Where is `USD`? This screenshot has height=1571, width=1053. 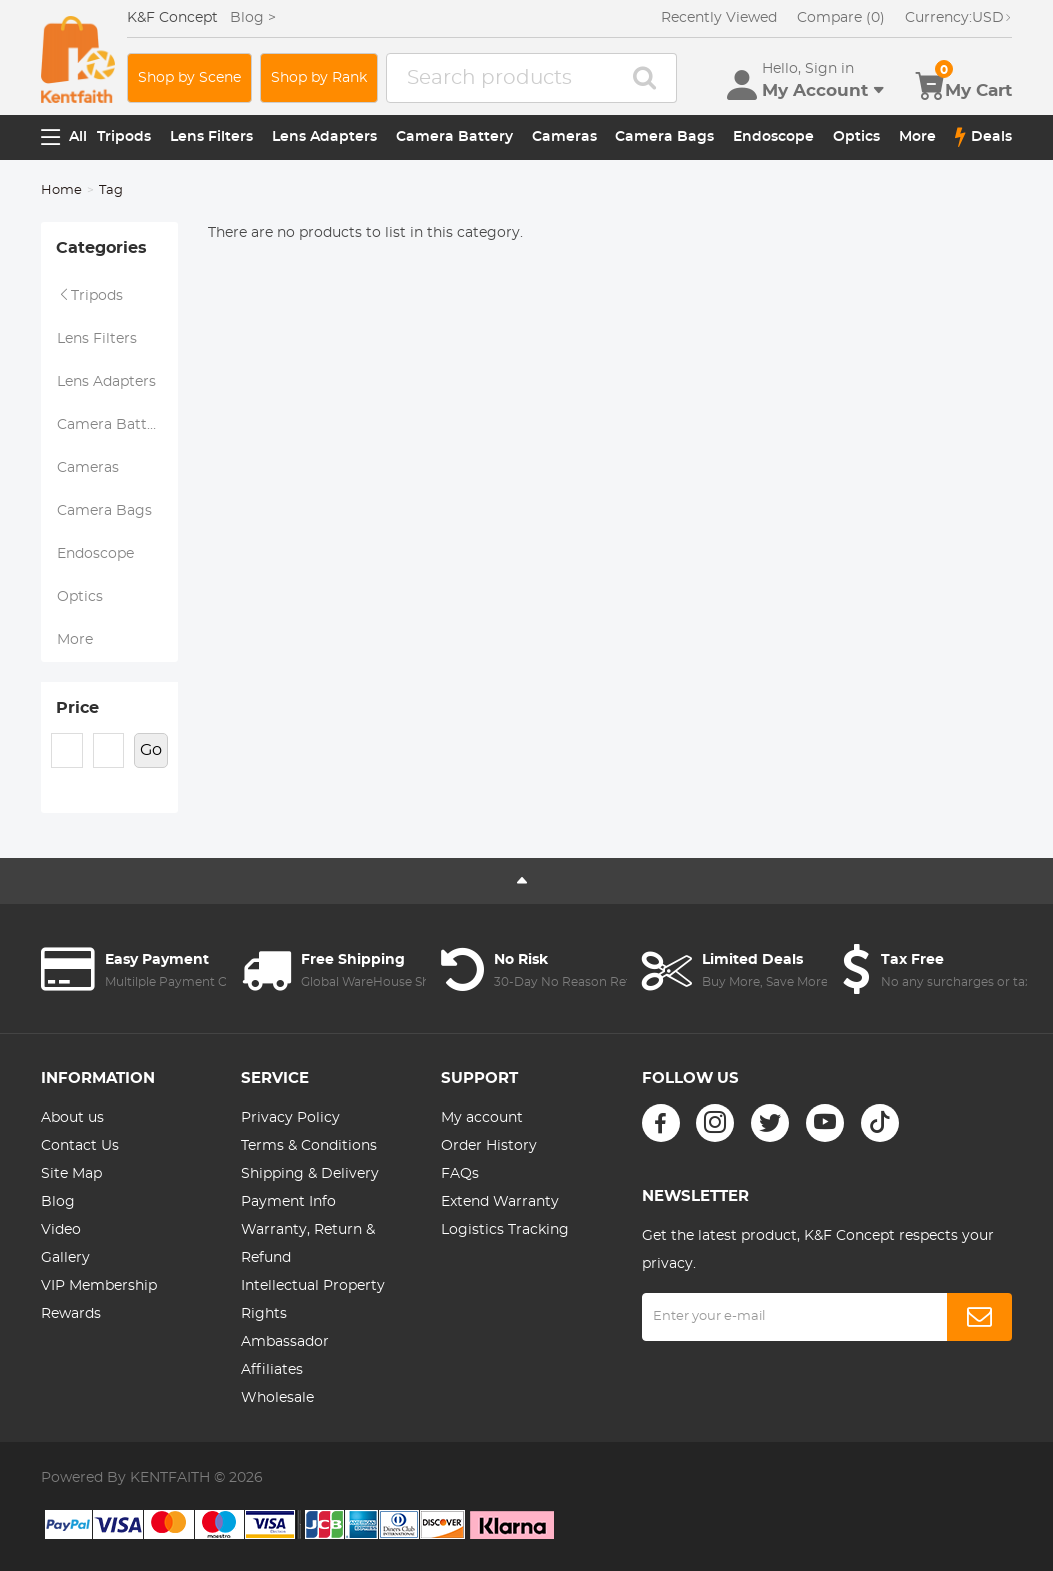 USD is located at coordinates (958, 18).